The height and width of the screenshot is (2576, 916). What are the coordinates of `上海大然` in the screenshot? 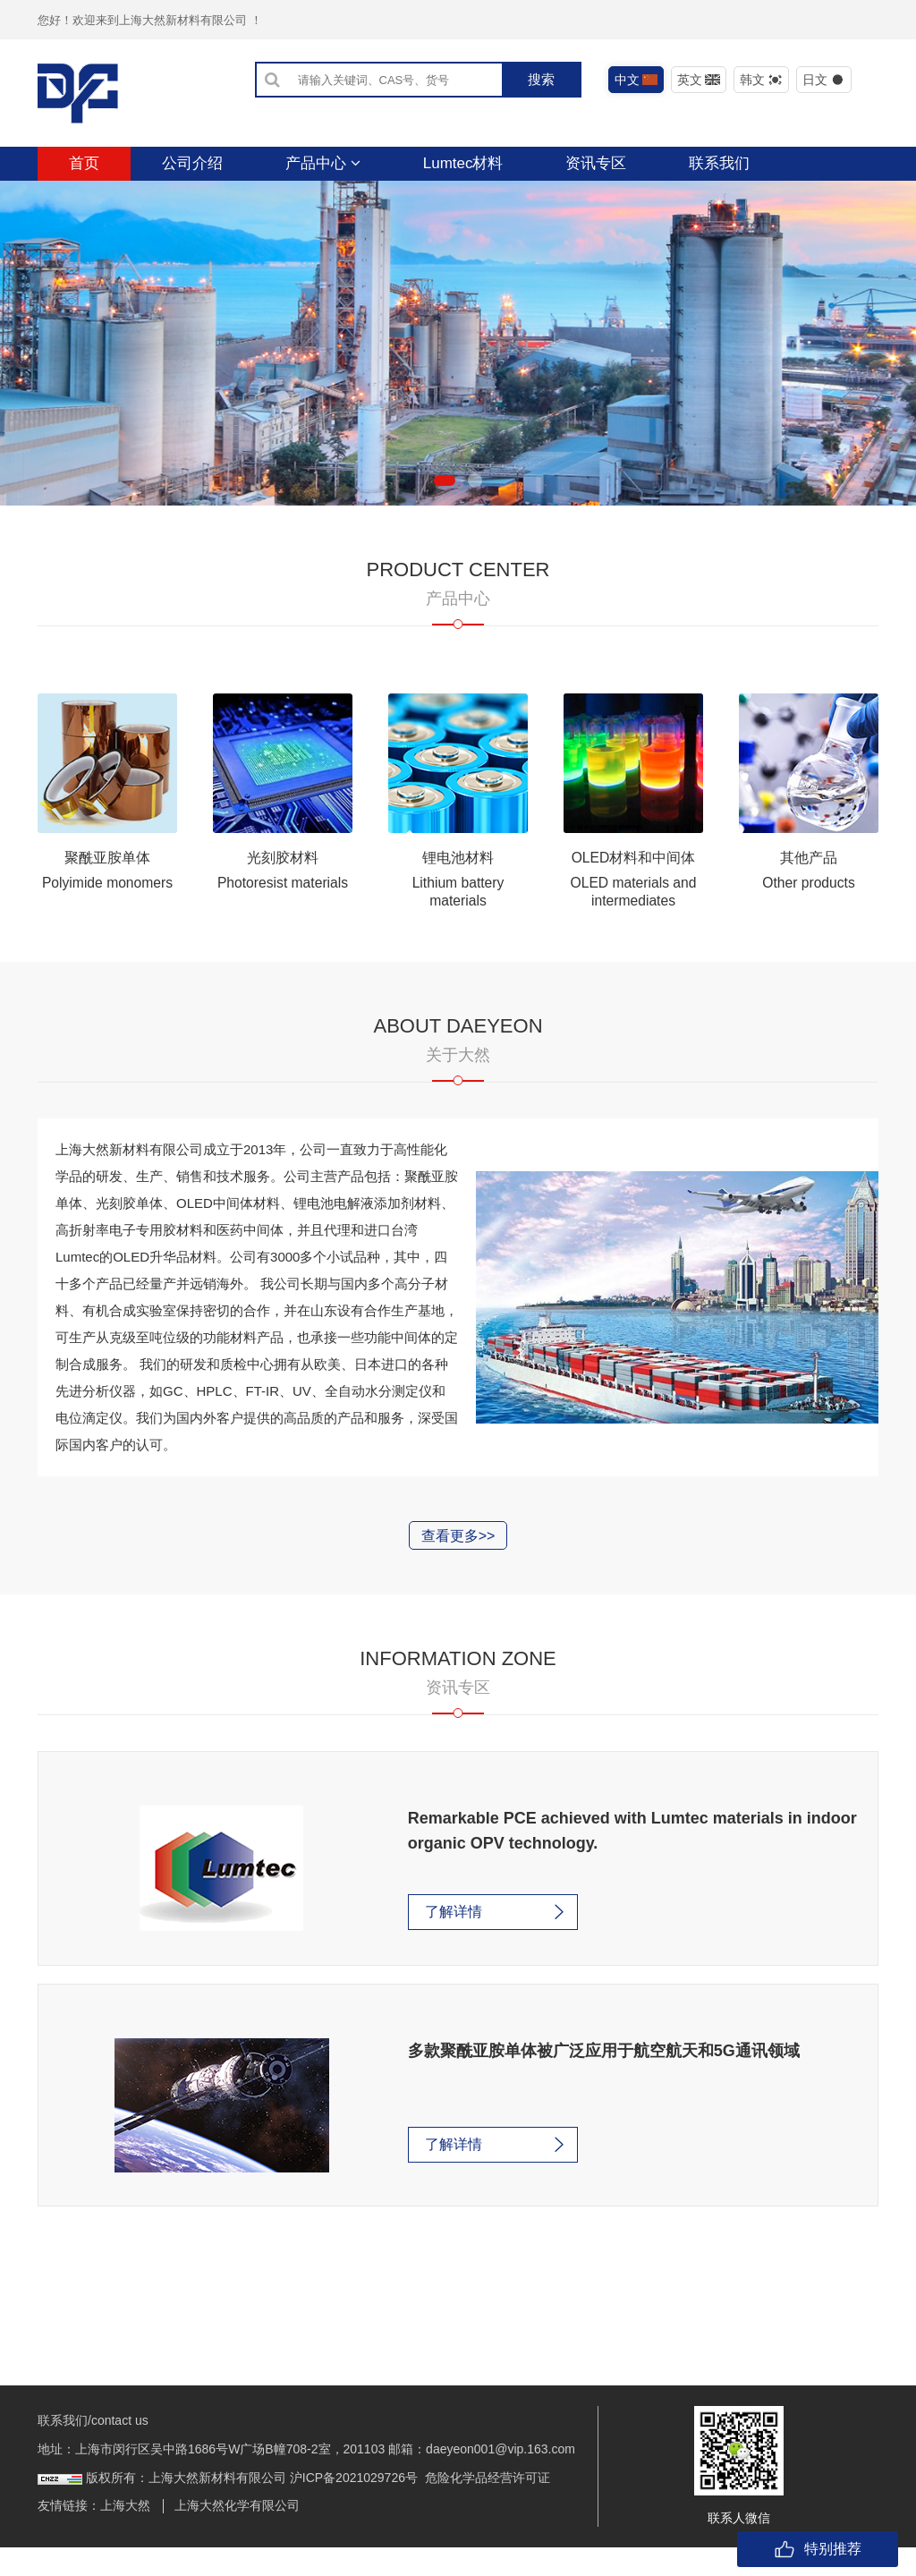 It's located at (125, 2534).